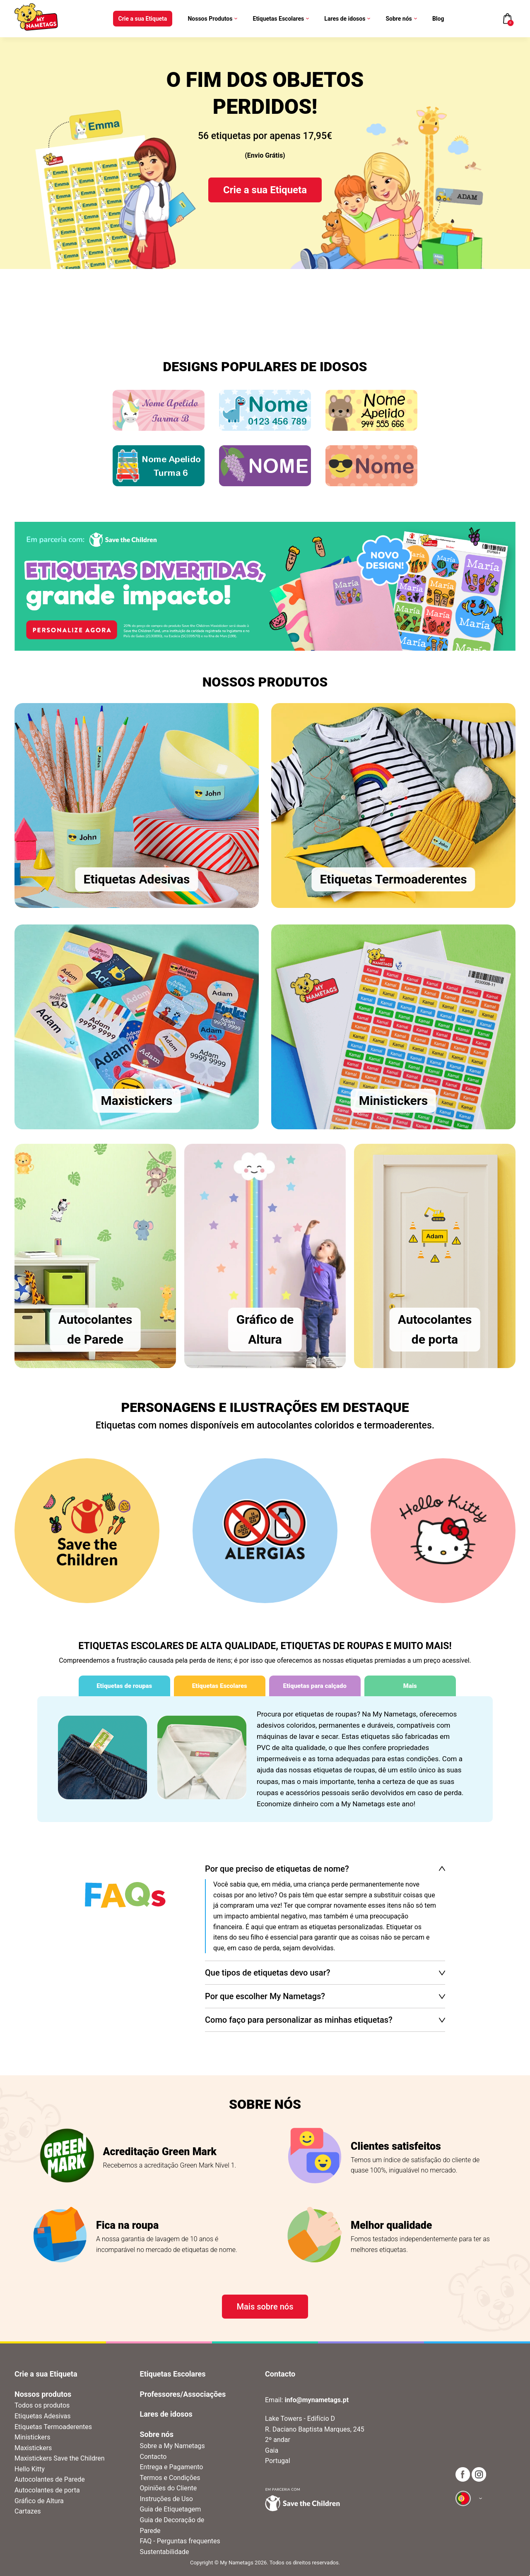  What do you see at coordinates (47, 2490) in the screenshot?
I see `Autocolantes de porta` at bounding box center [47, 2490].